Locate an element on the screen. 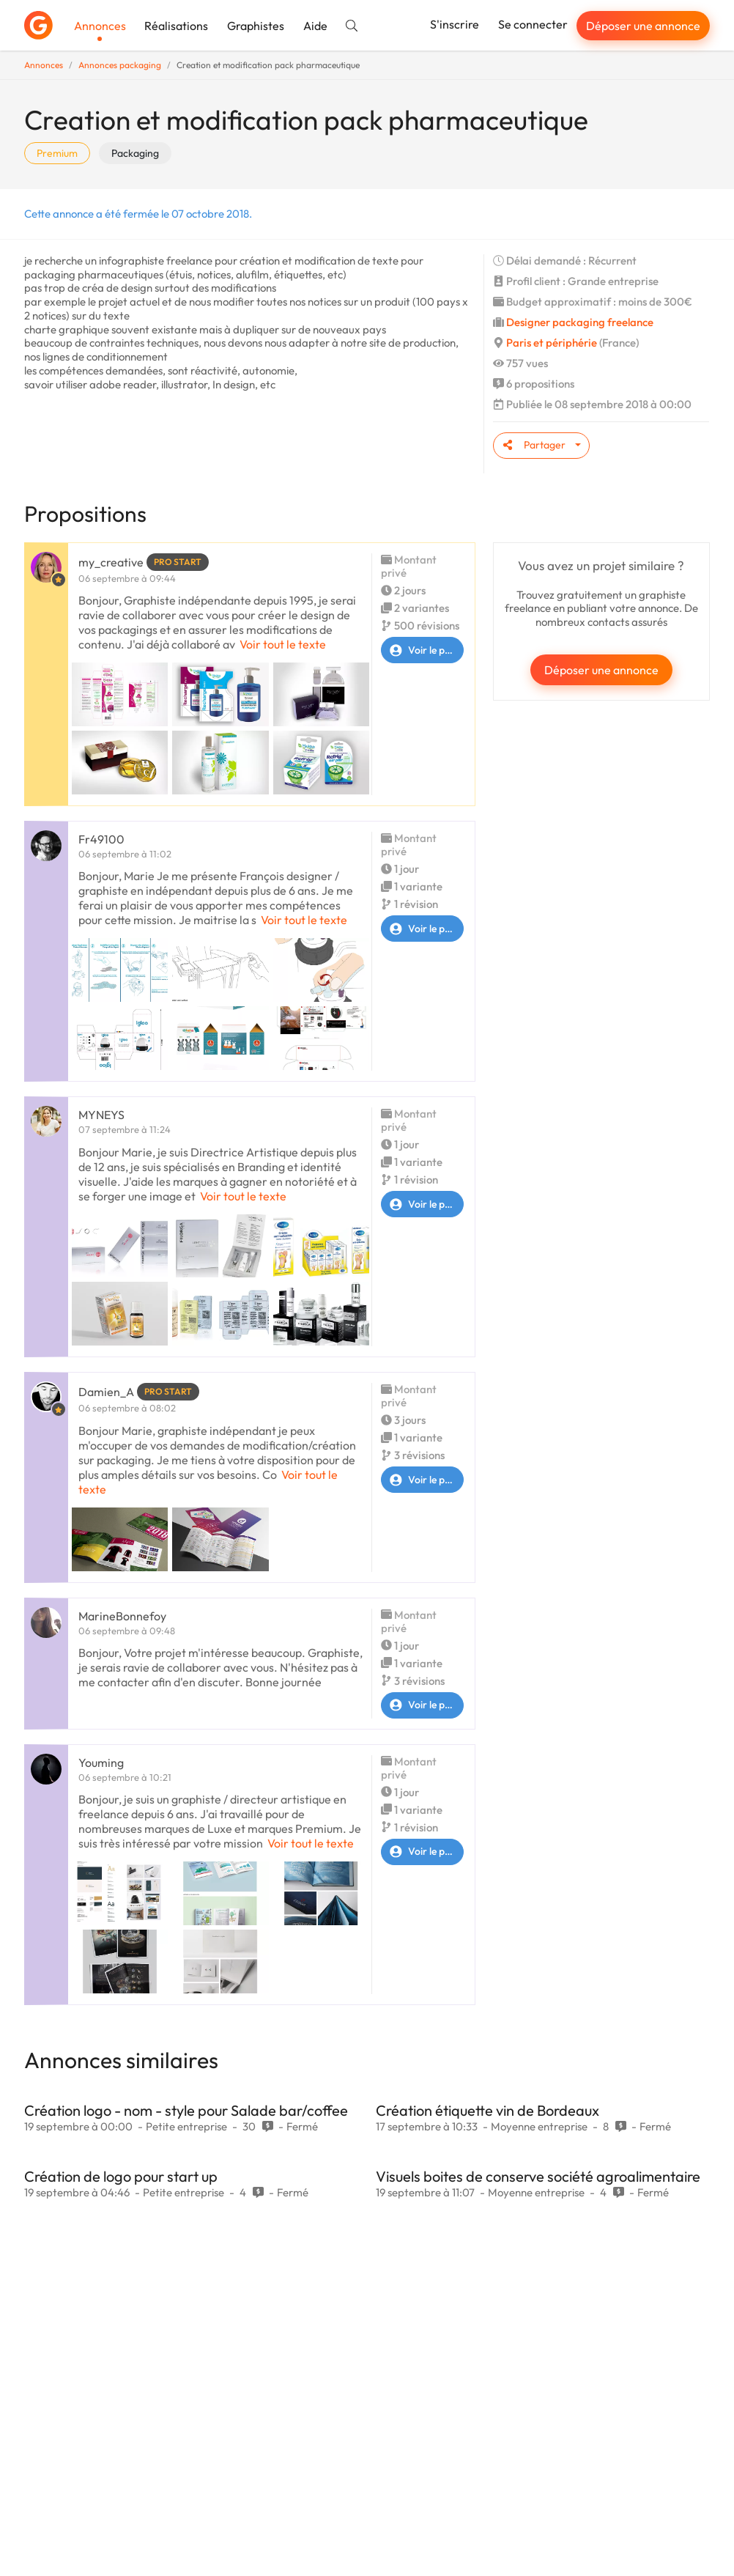 This screenshot has width=734, height=2576. Damien_A is located at coordinates (106, 1391).